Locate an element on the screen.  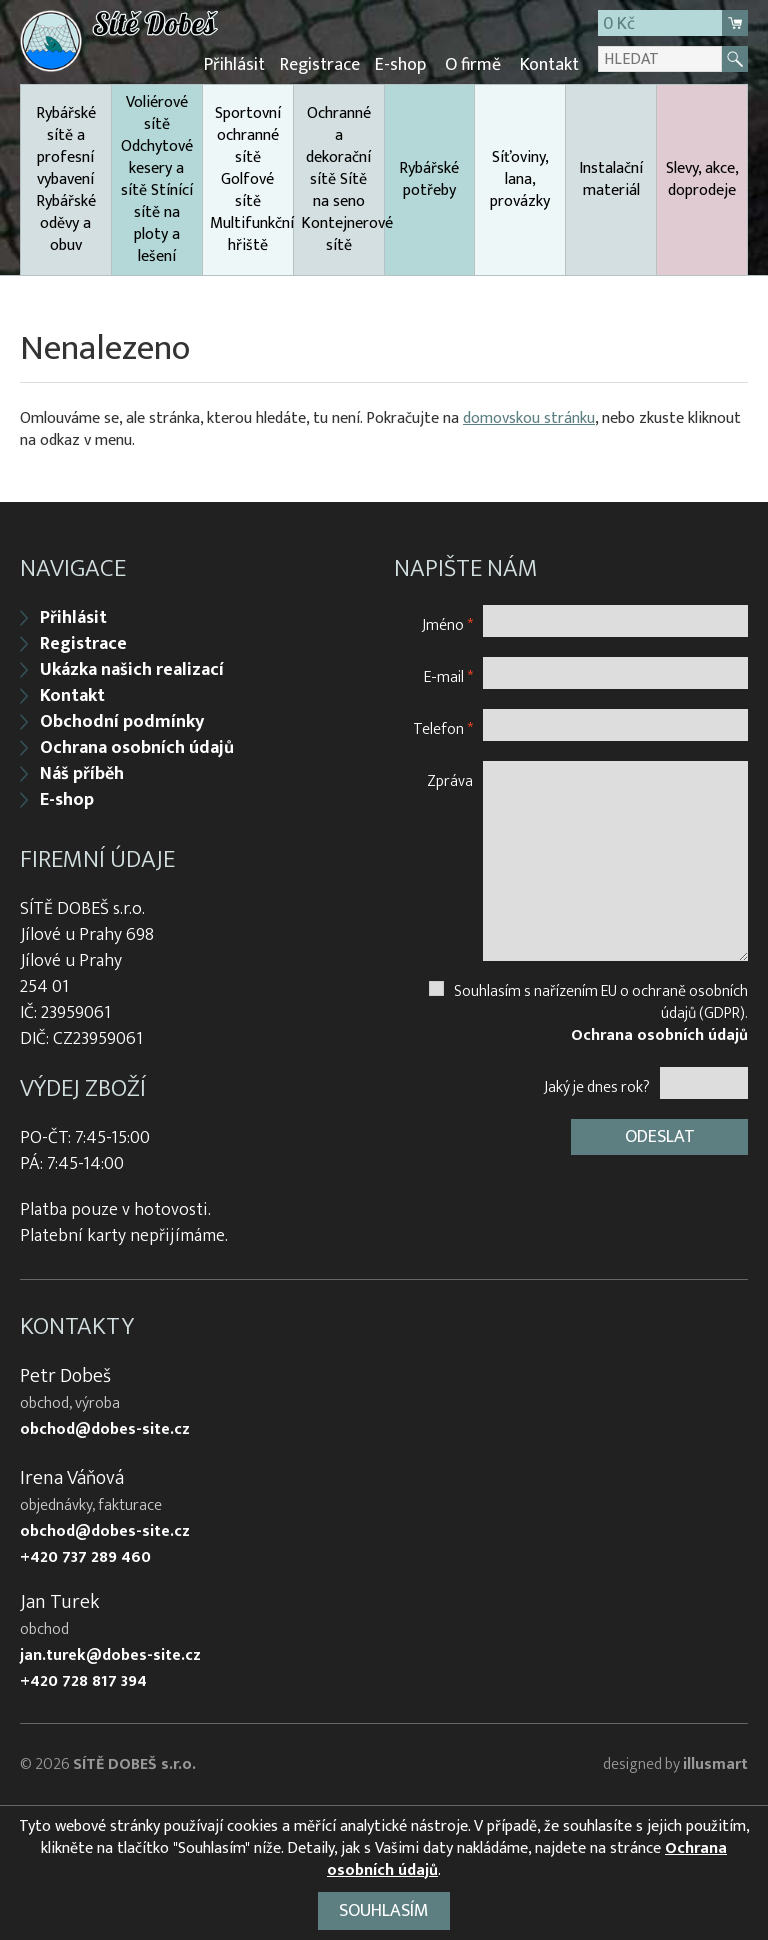
obchod@dobes-site.cz is located at coordinates (105, 1430).